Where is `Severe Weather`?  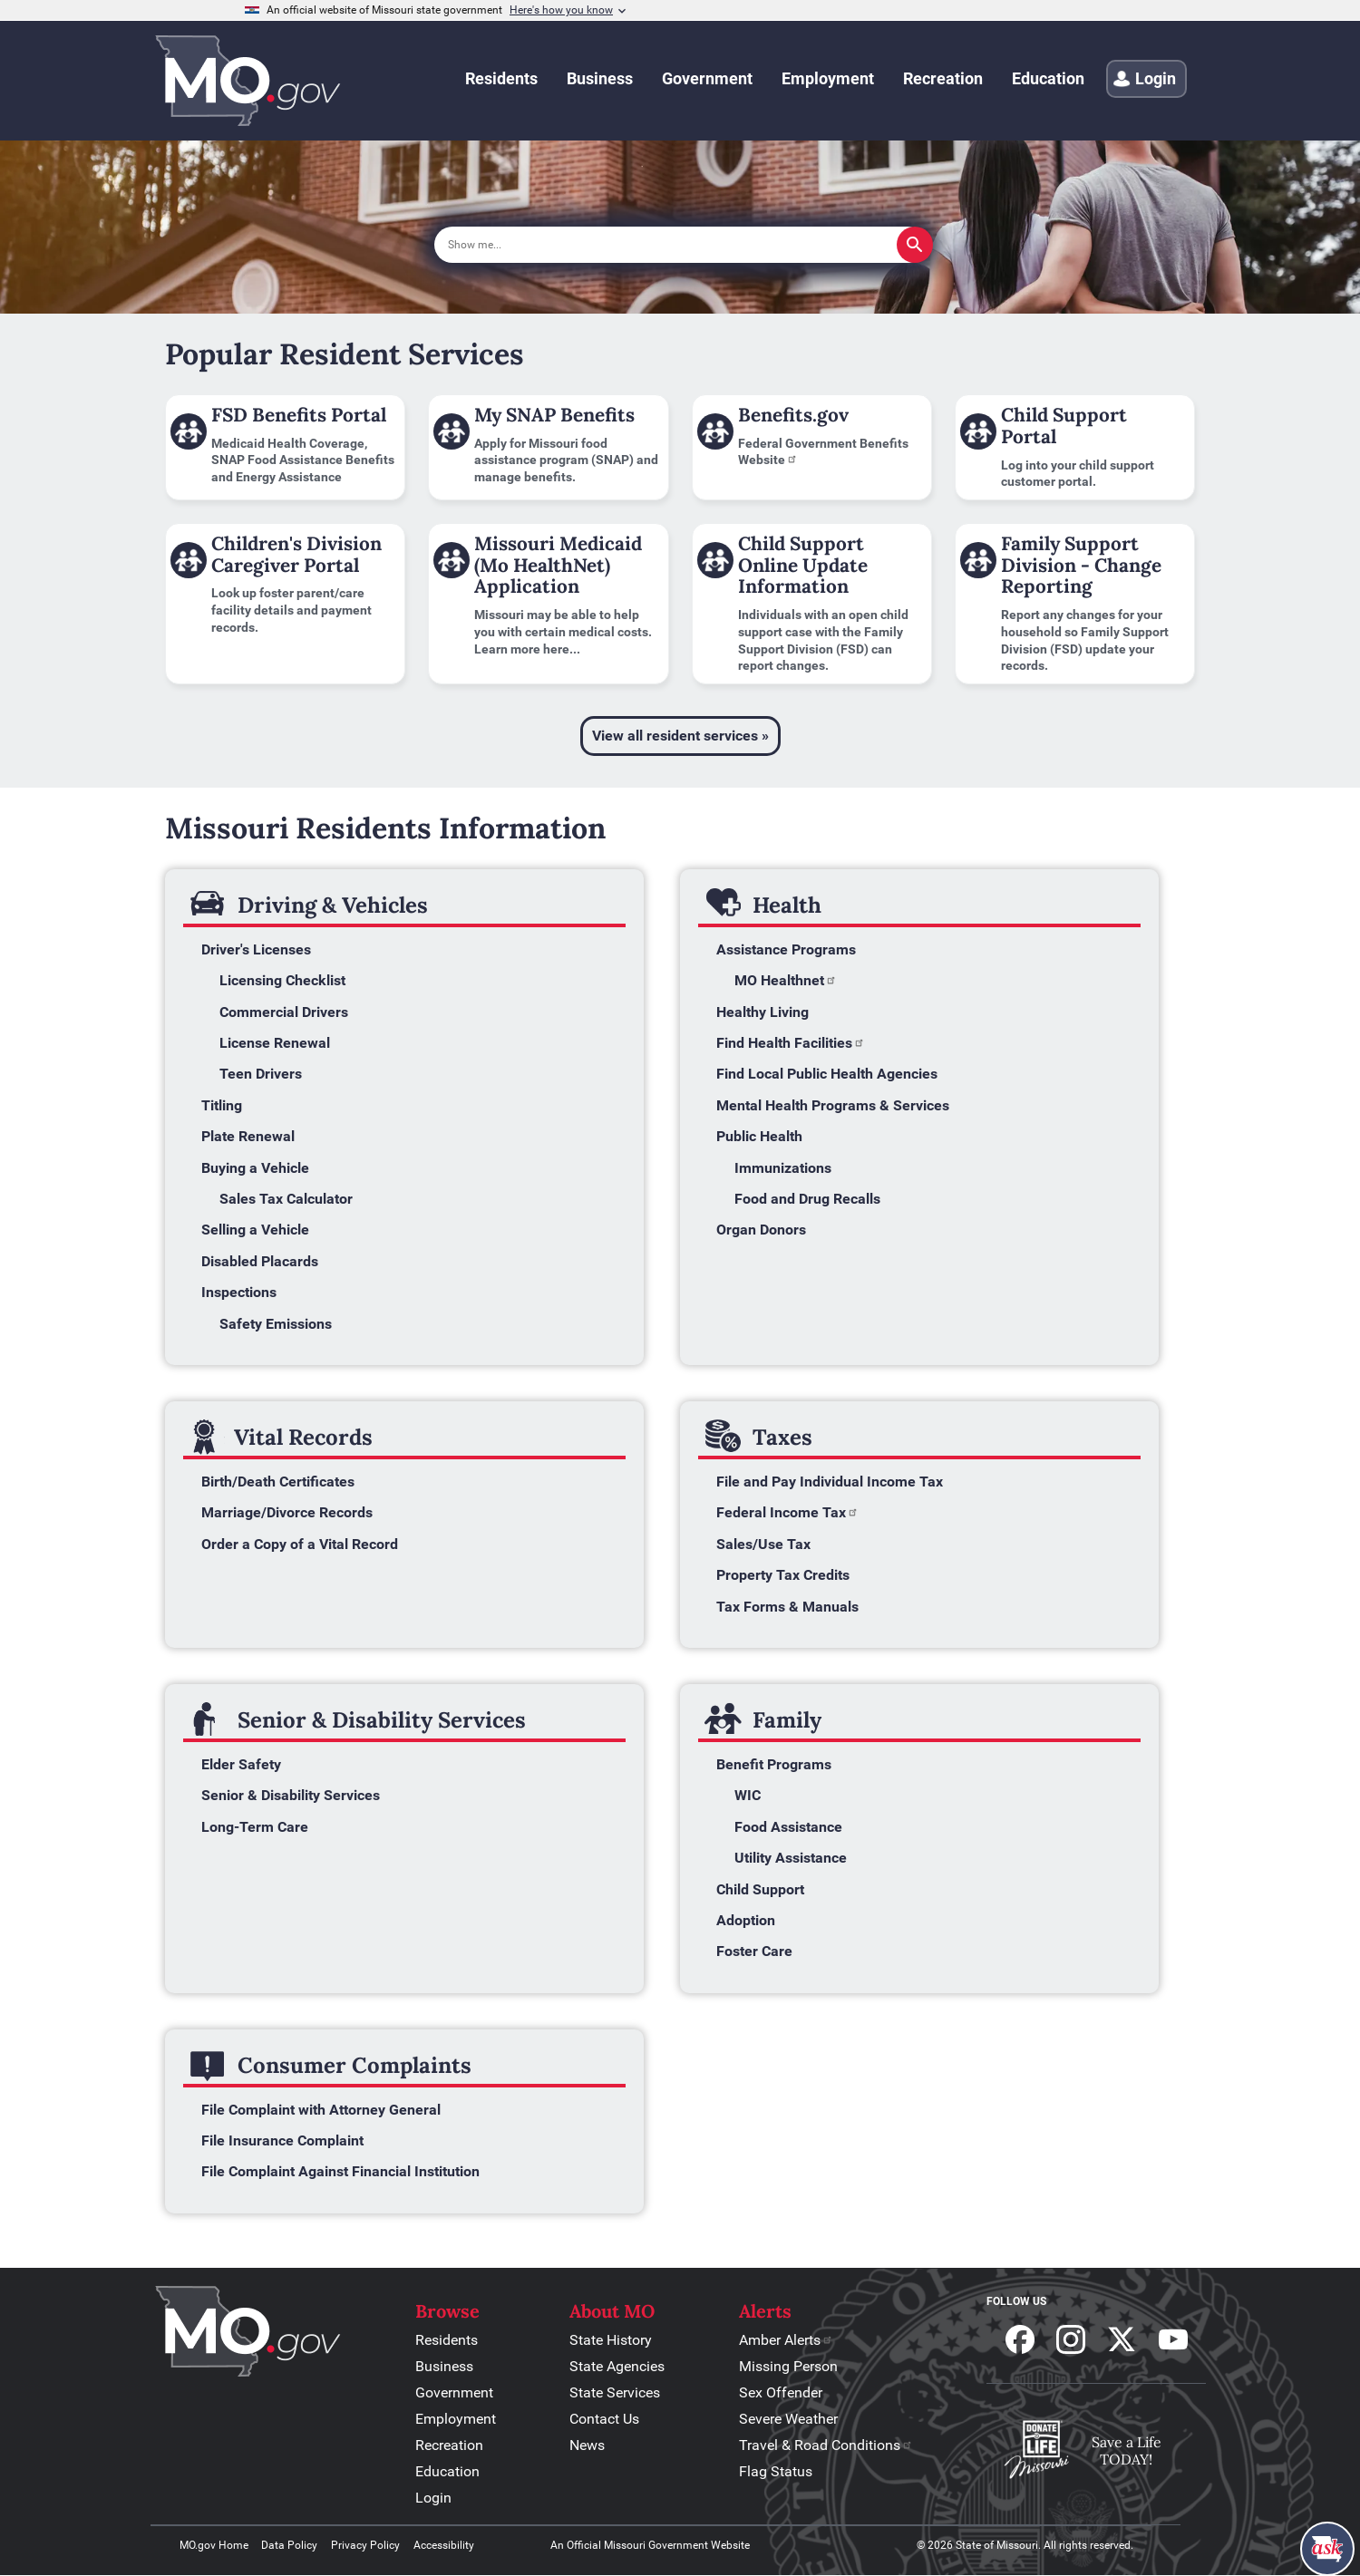 Severe Weather is located at coordinates (788, 2418).